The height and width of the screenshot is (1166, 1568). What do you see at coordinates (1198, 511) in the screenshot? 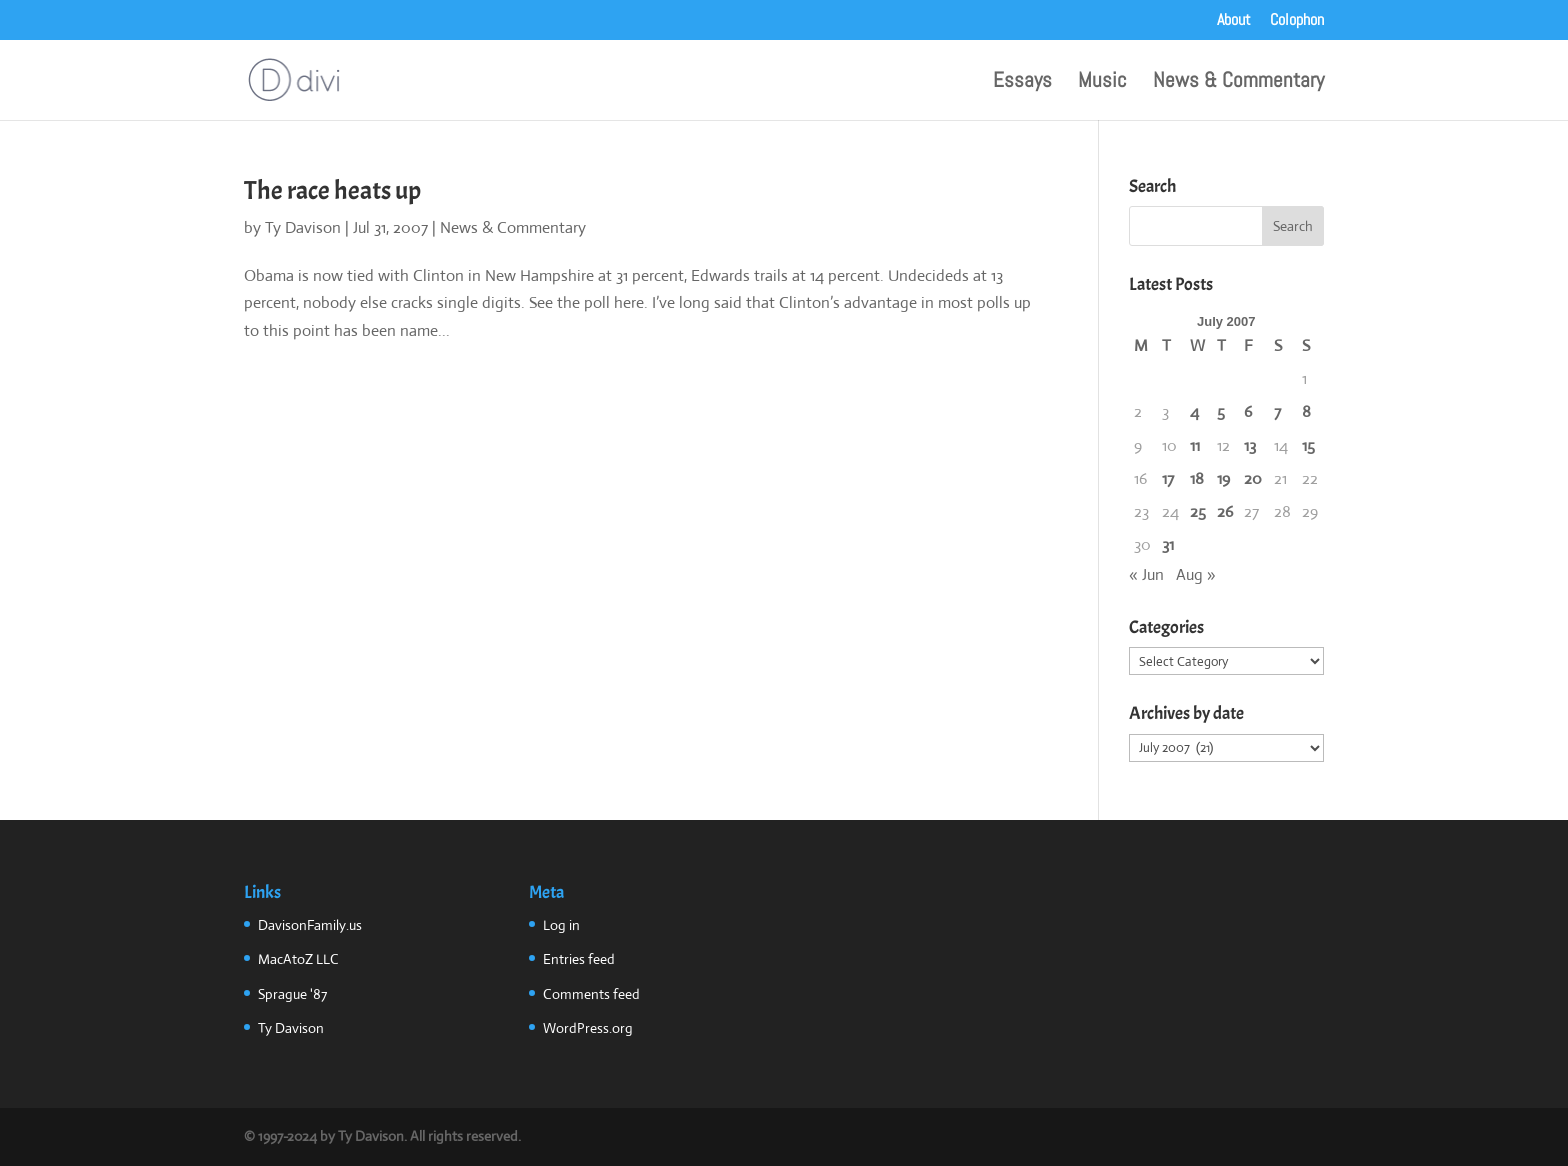
I see `25 [Posts published on July 25, 2007]` at bounding box center [1198, 511].